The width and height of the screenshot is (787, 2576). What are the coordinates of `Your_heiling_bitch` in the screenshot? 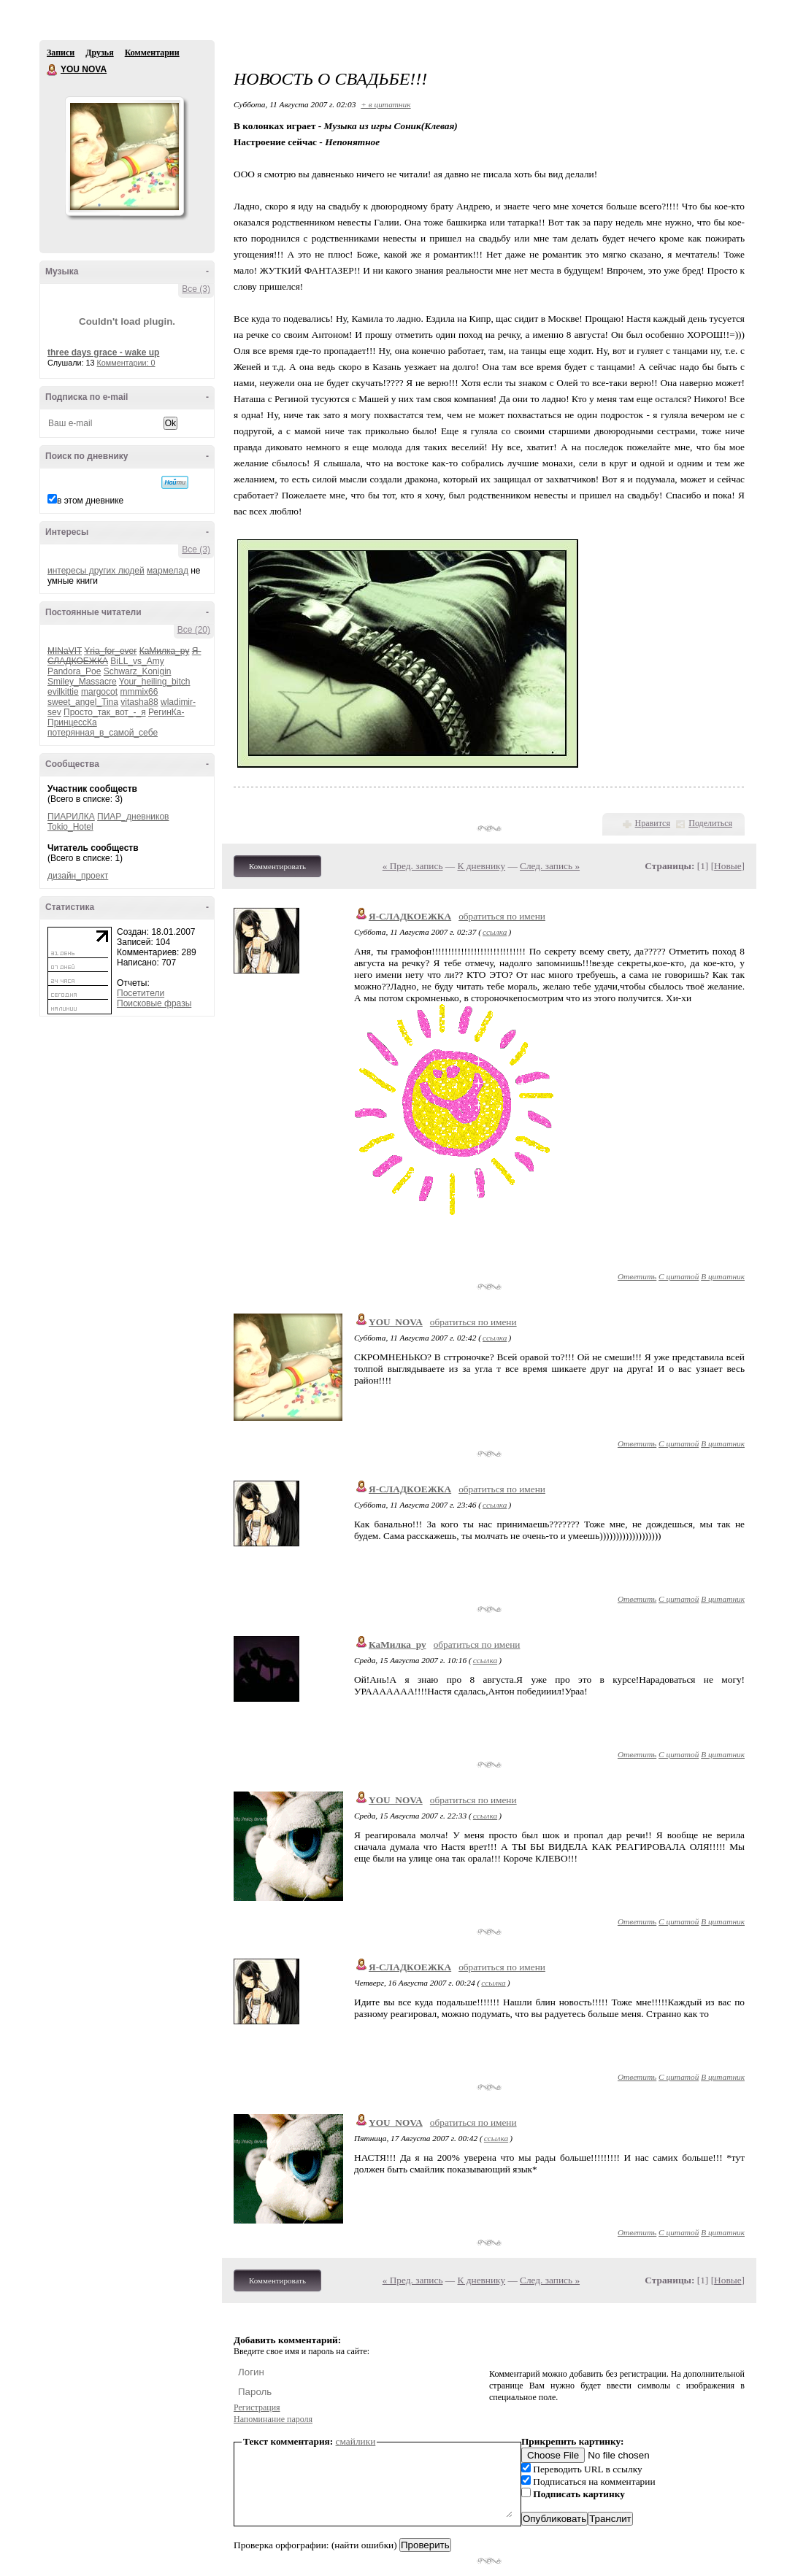 It's located at (155, 681).